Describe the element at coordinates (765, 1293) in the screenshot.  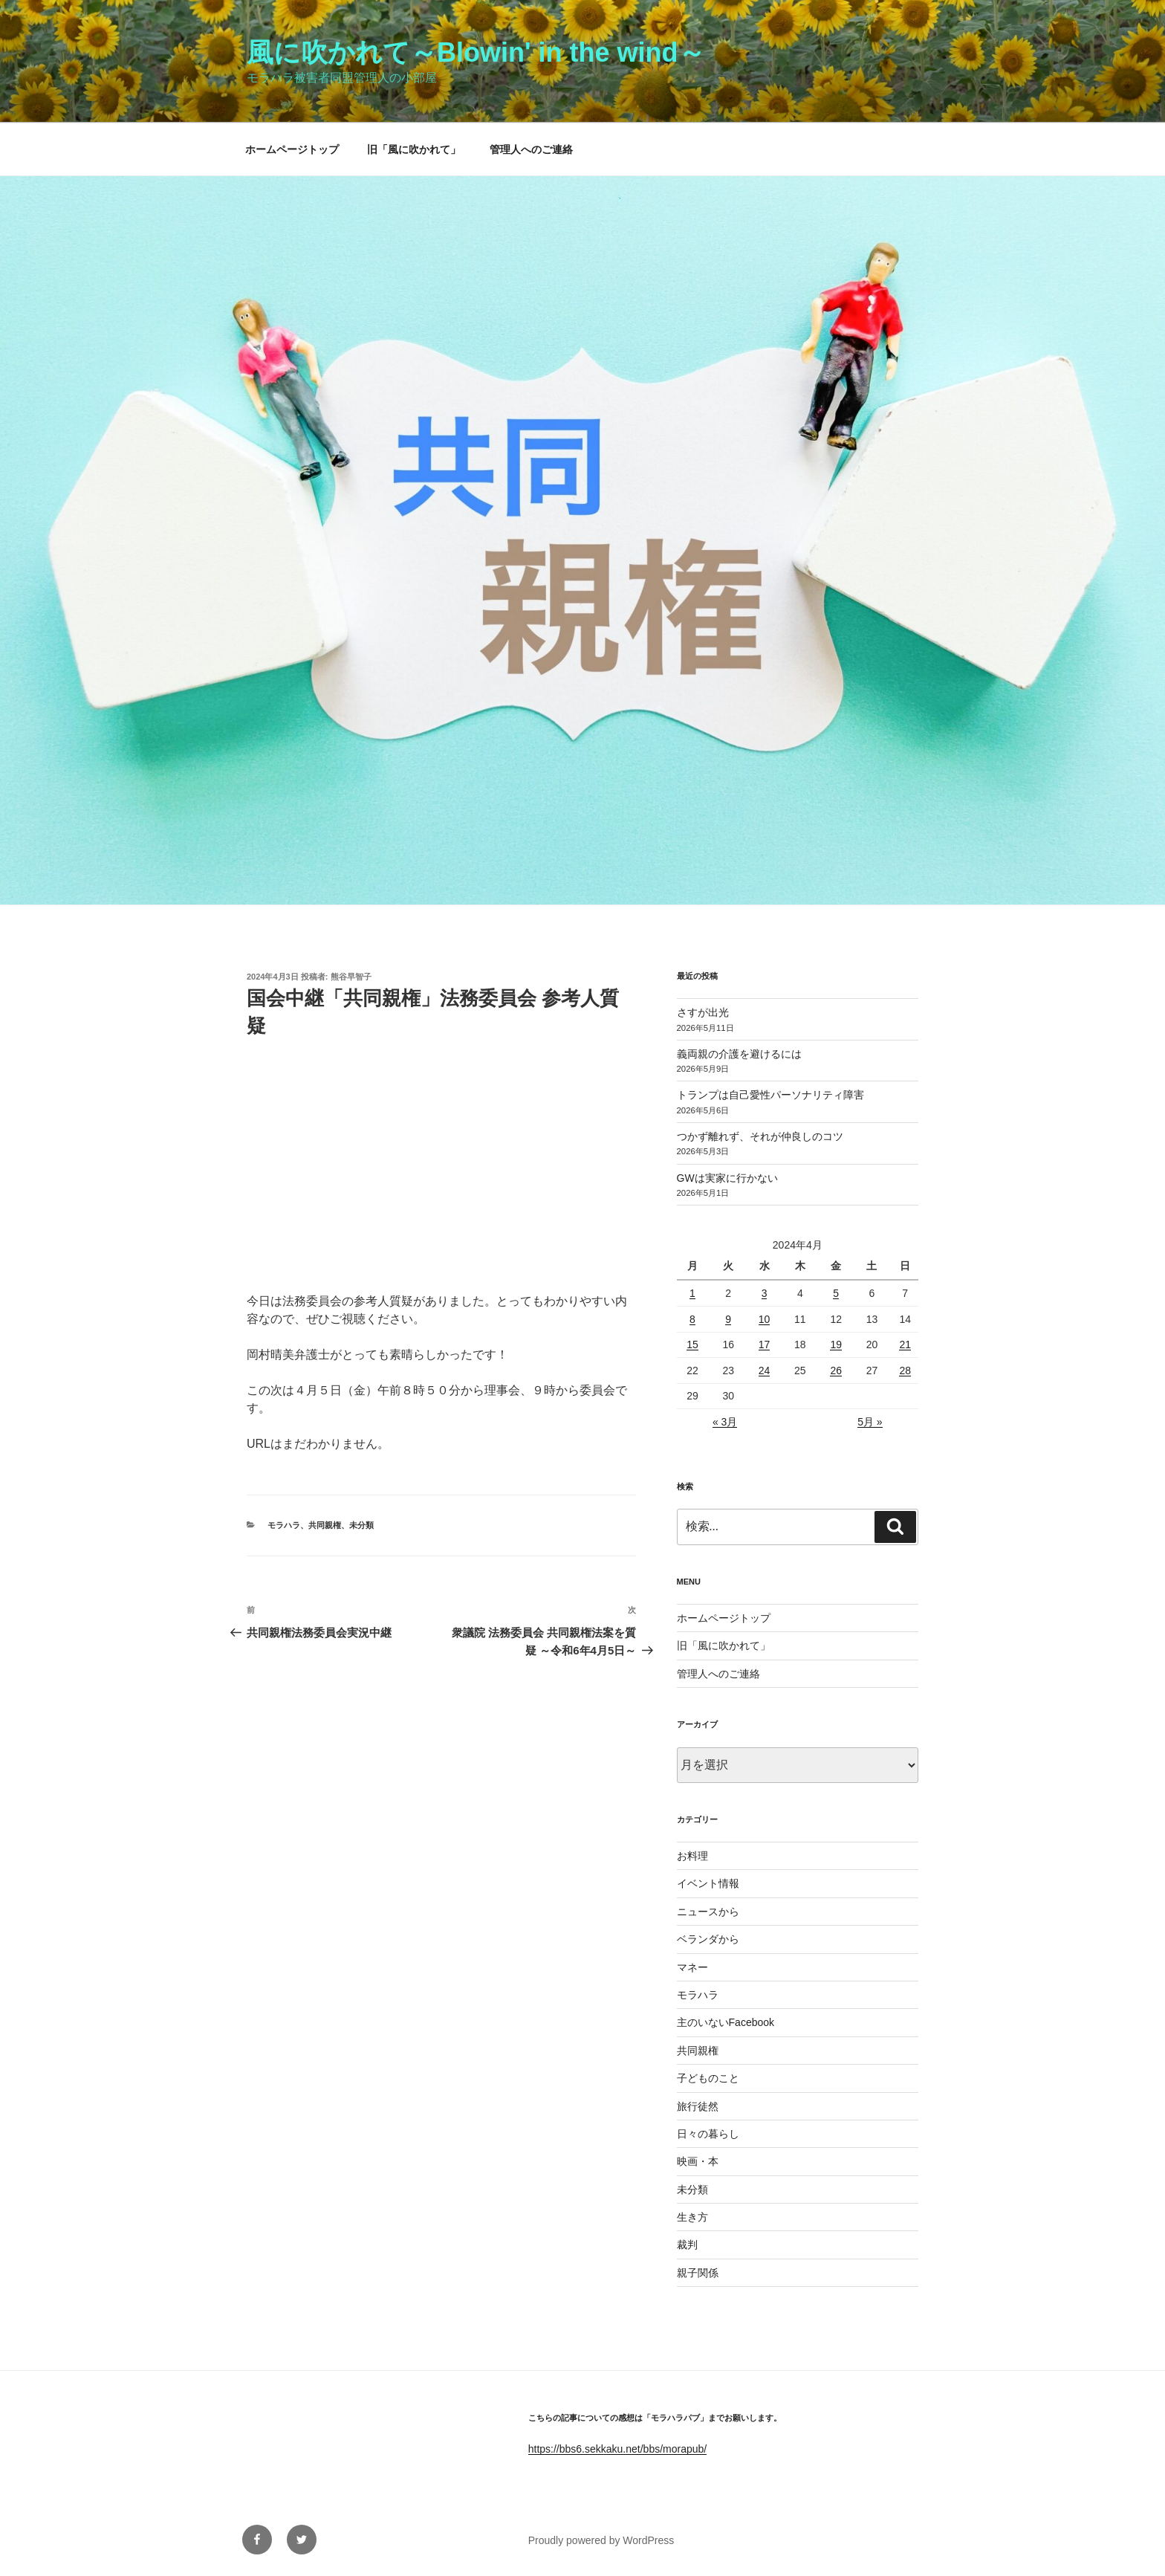
I see `3 [2024年4月3日 に投稿を公開]` at that location.